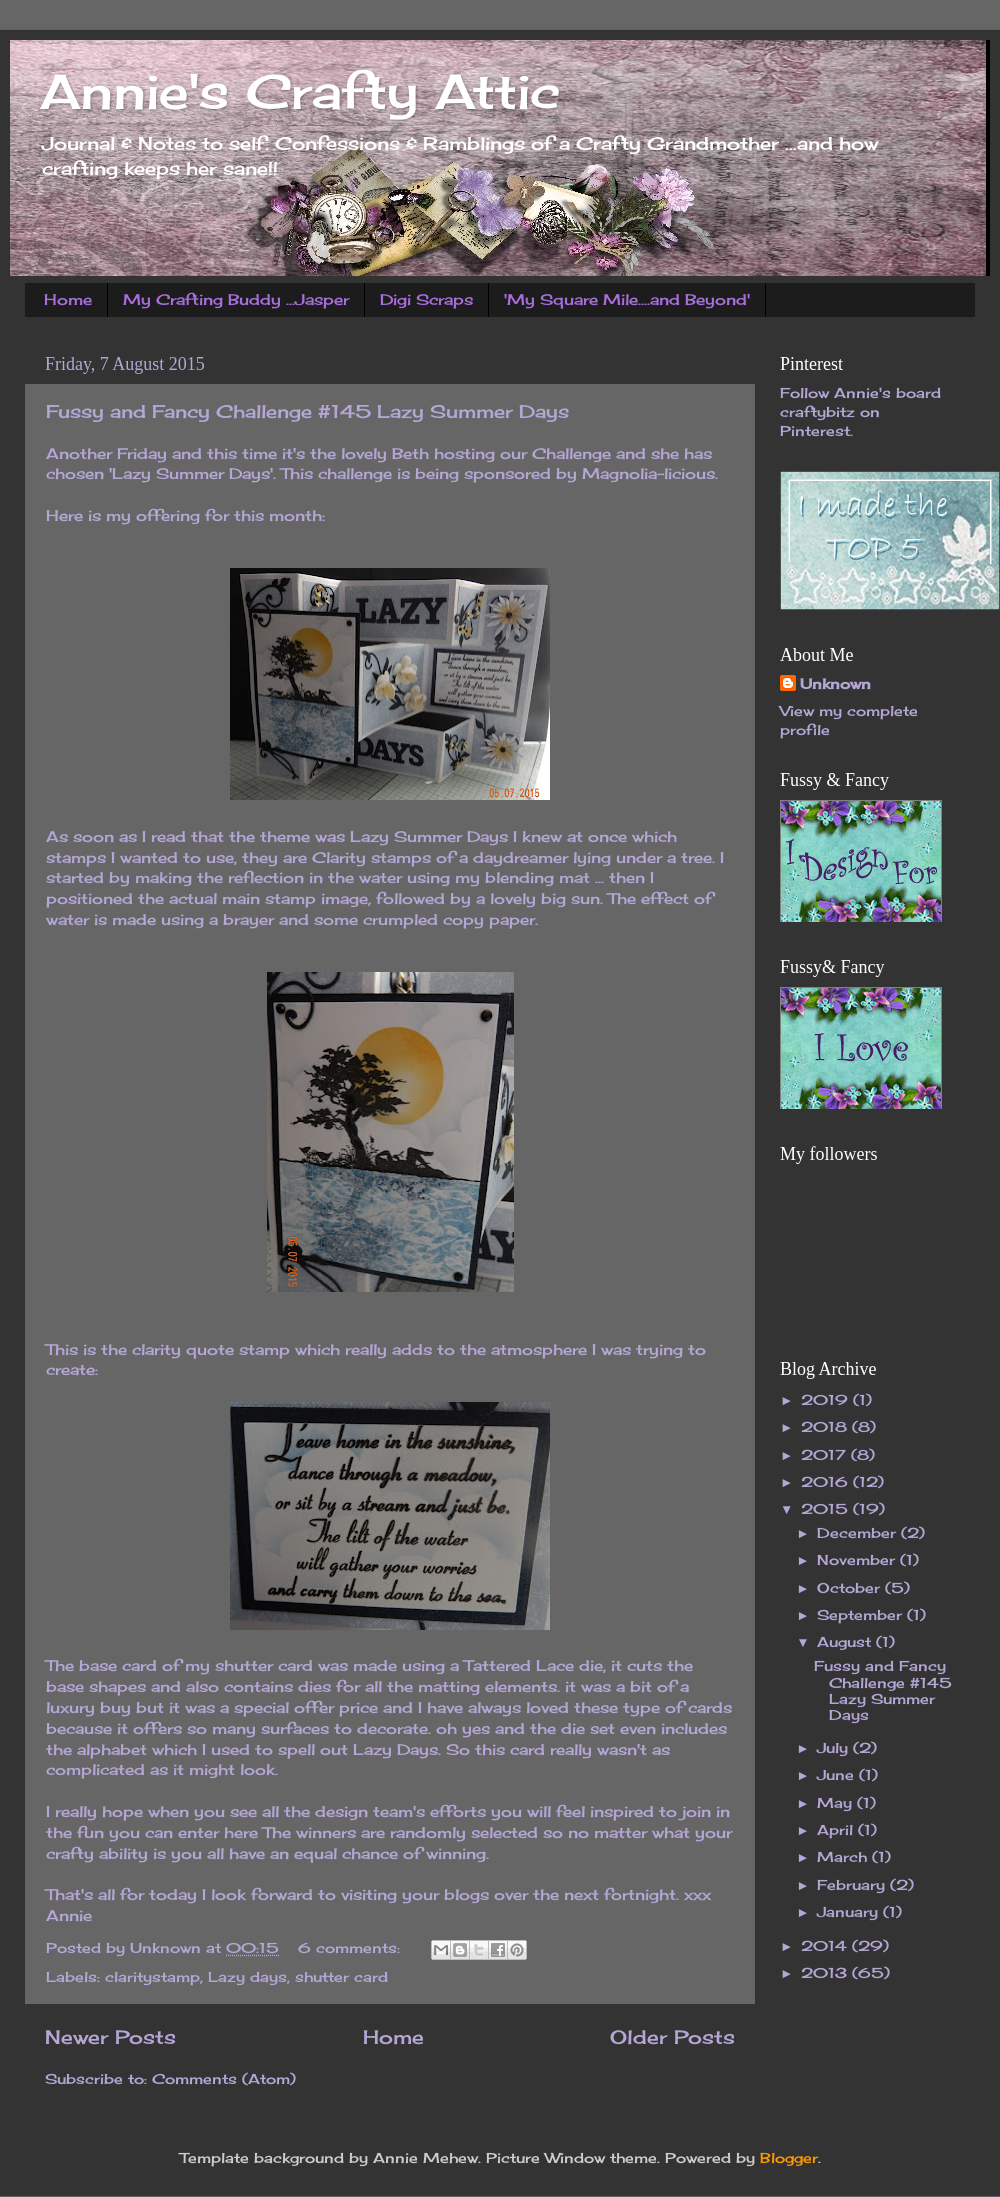 This screenshot has height=2197, width=1000. What do you see at coordinates (236, 299) in the screenshot?
I see `My Crafting Buddy ...Jasper` at bounding box center [236, 299].